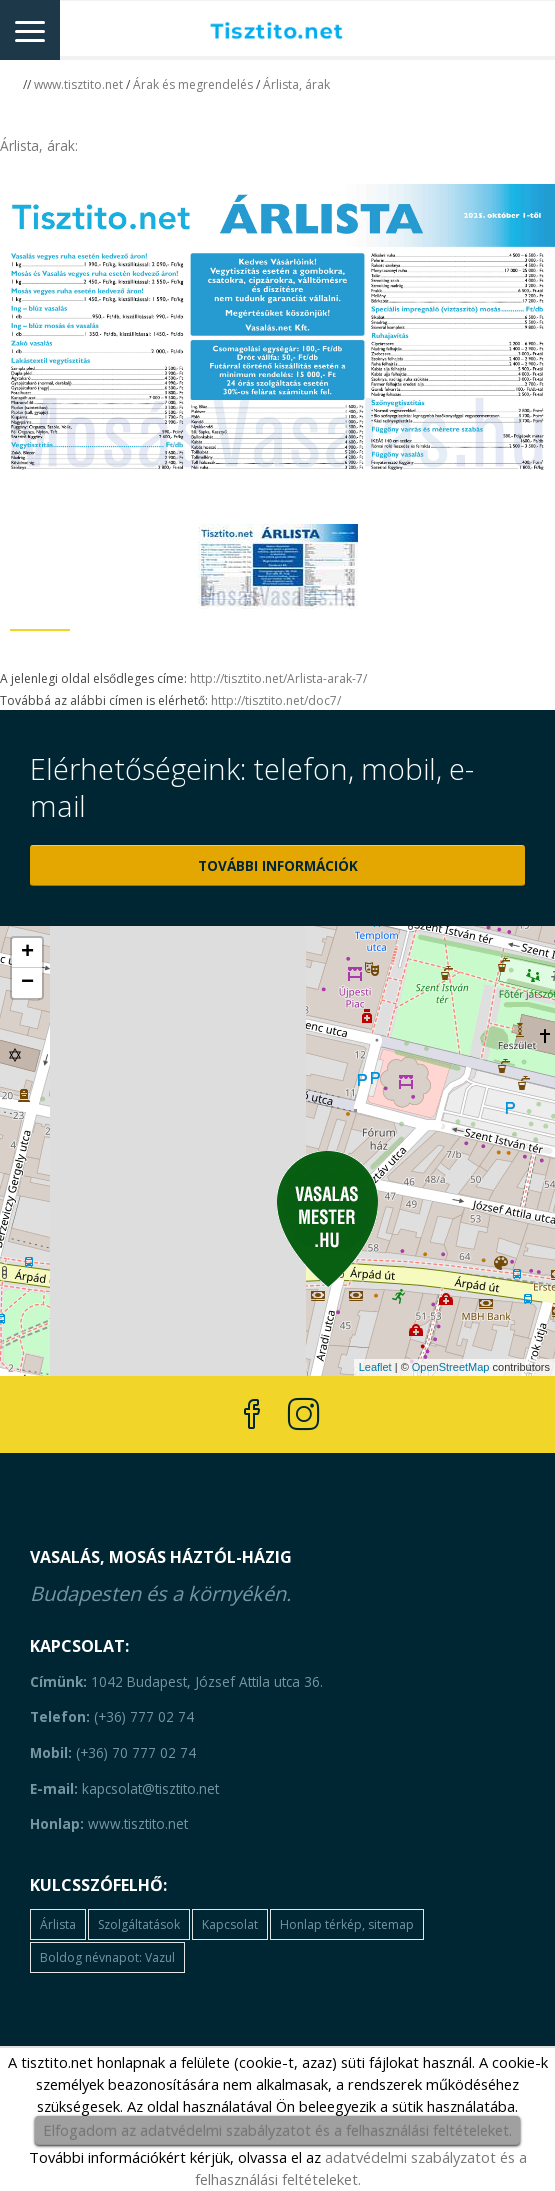 This screenshot has width=555, height=2191. Describe the element at coordinates (375, 1367) in the screenshot. I see `Leaflet` at that location.